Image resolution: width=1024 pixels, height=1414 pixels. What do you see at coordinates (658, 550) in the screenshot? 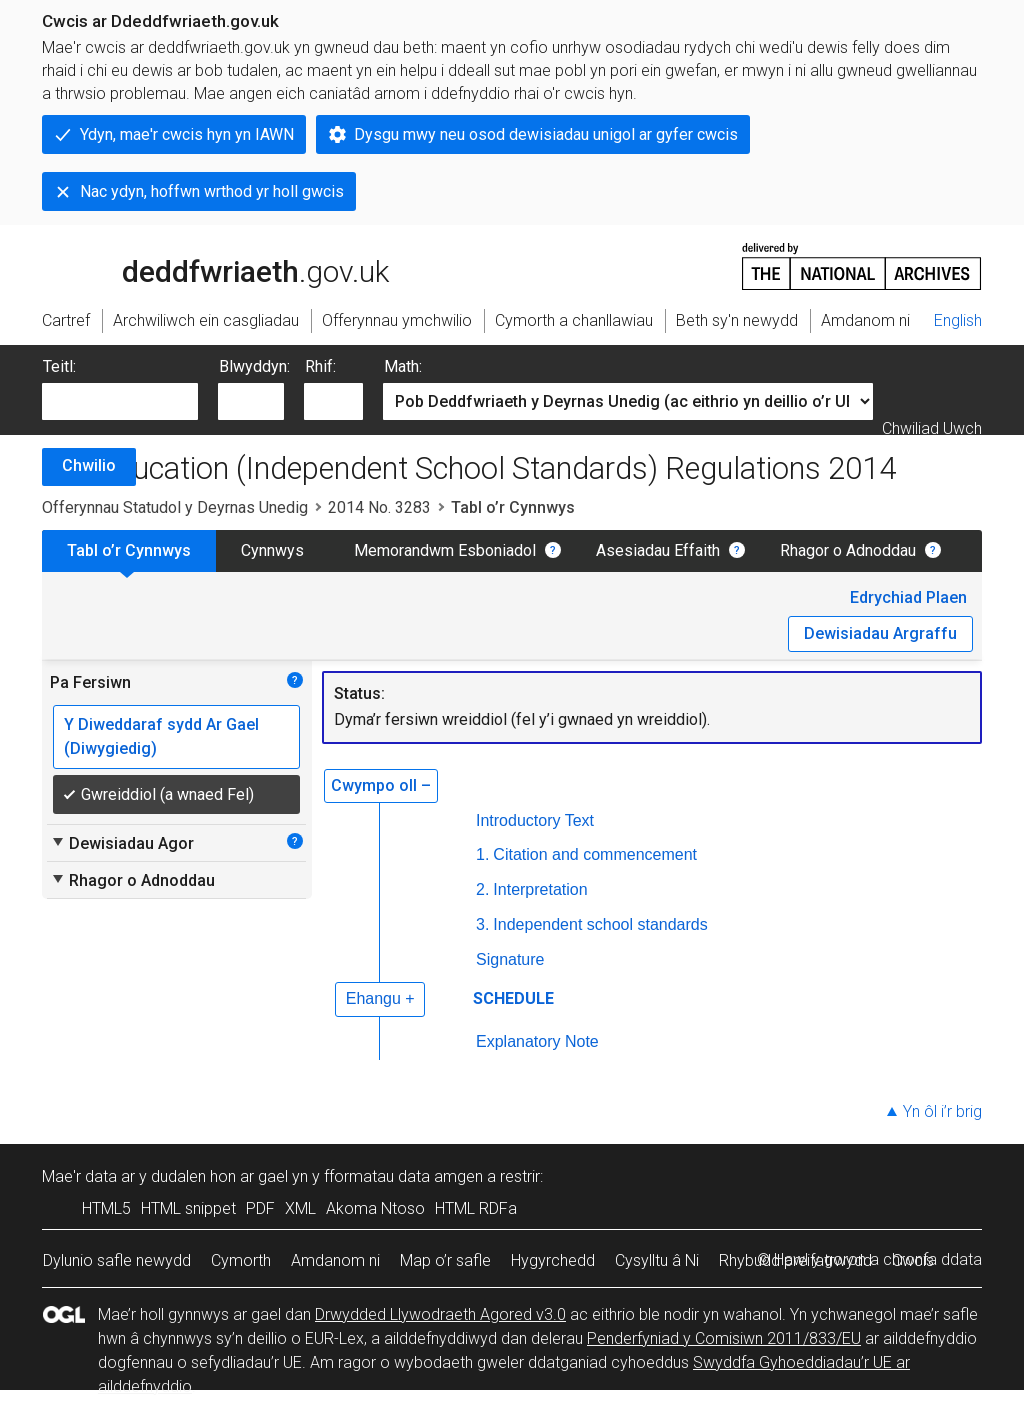
I see `Asesiadau Effaith` at bounding box center [658, 550].